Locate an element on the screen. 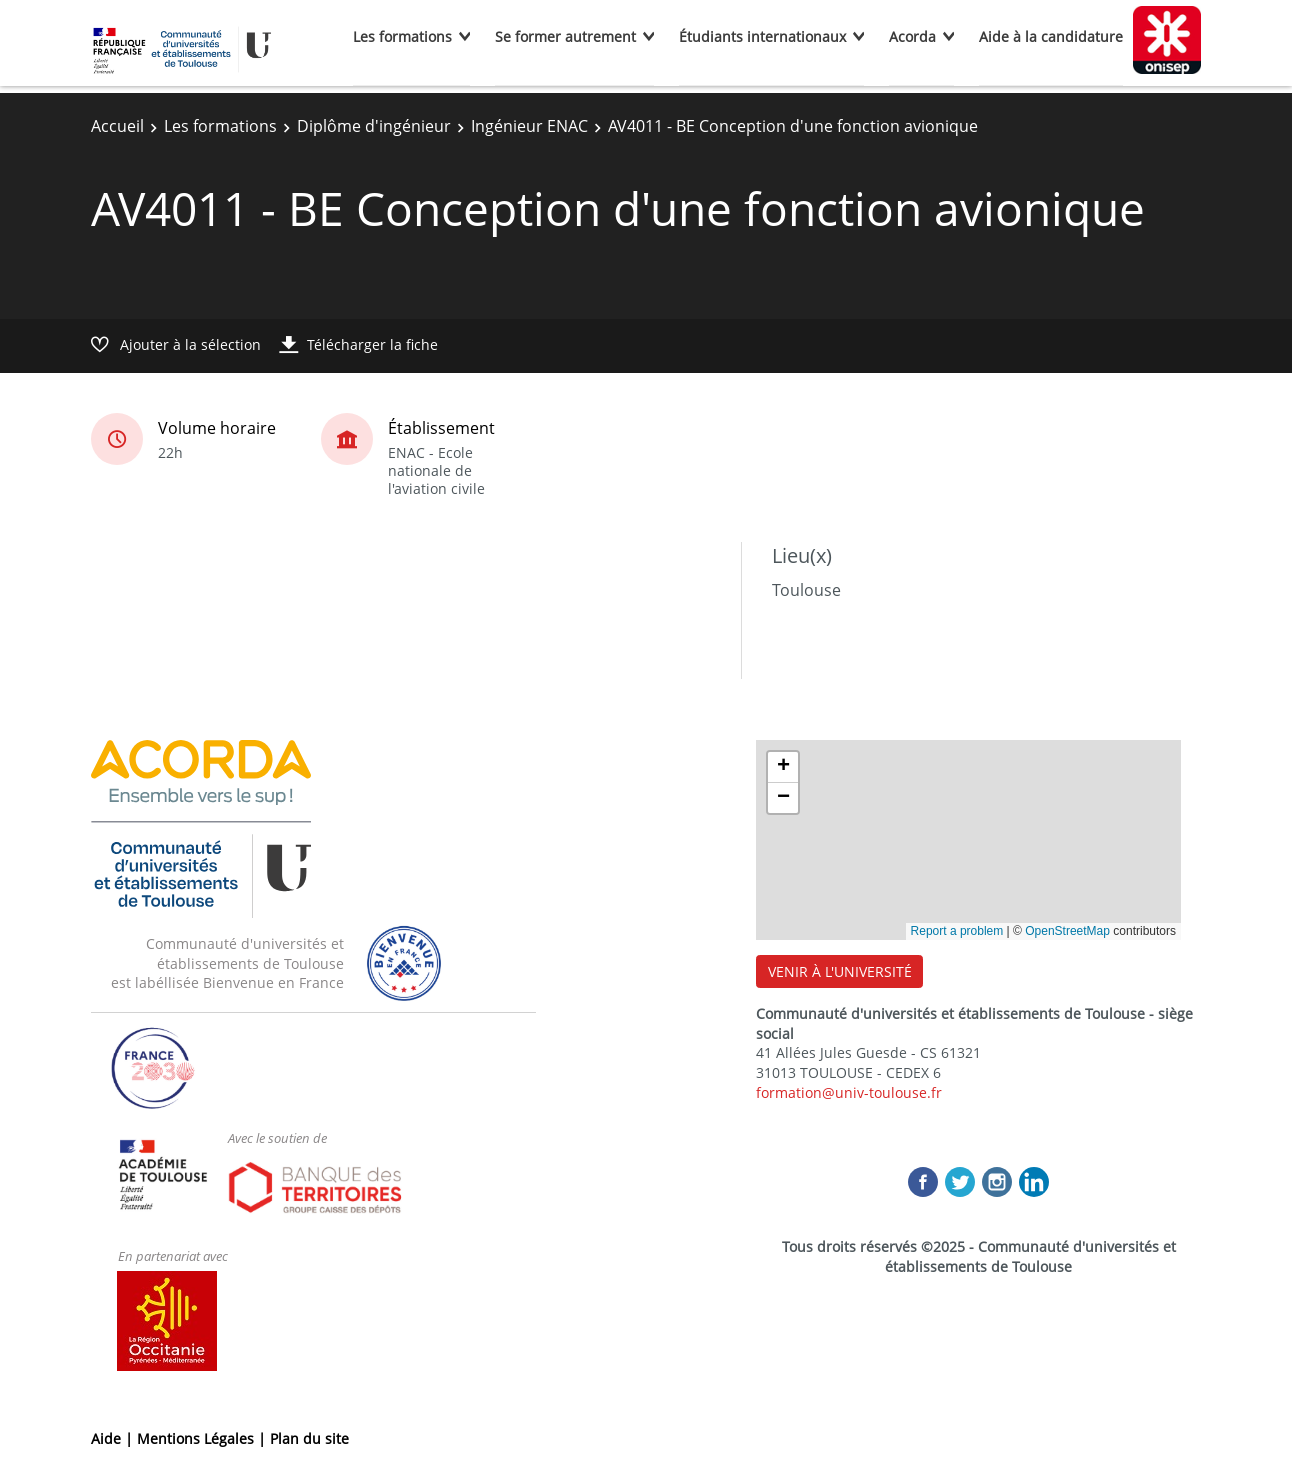 The height and width of the screenshot is (1476, 1292). Se former autrement is located at coordinates (565, 36).